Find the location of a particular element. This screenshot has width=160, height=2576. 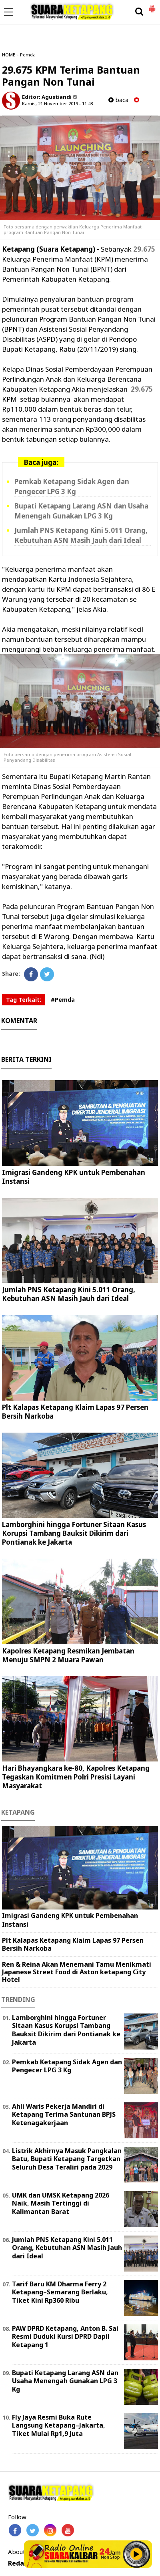

Lamborghini hingga Fortuner Sitaan Kasus Korupsi Tambang Bauksit Dikirim dari Pontianak ke Jakarta is located at coordinates (74, 1533).